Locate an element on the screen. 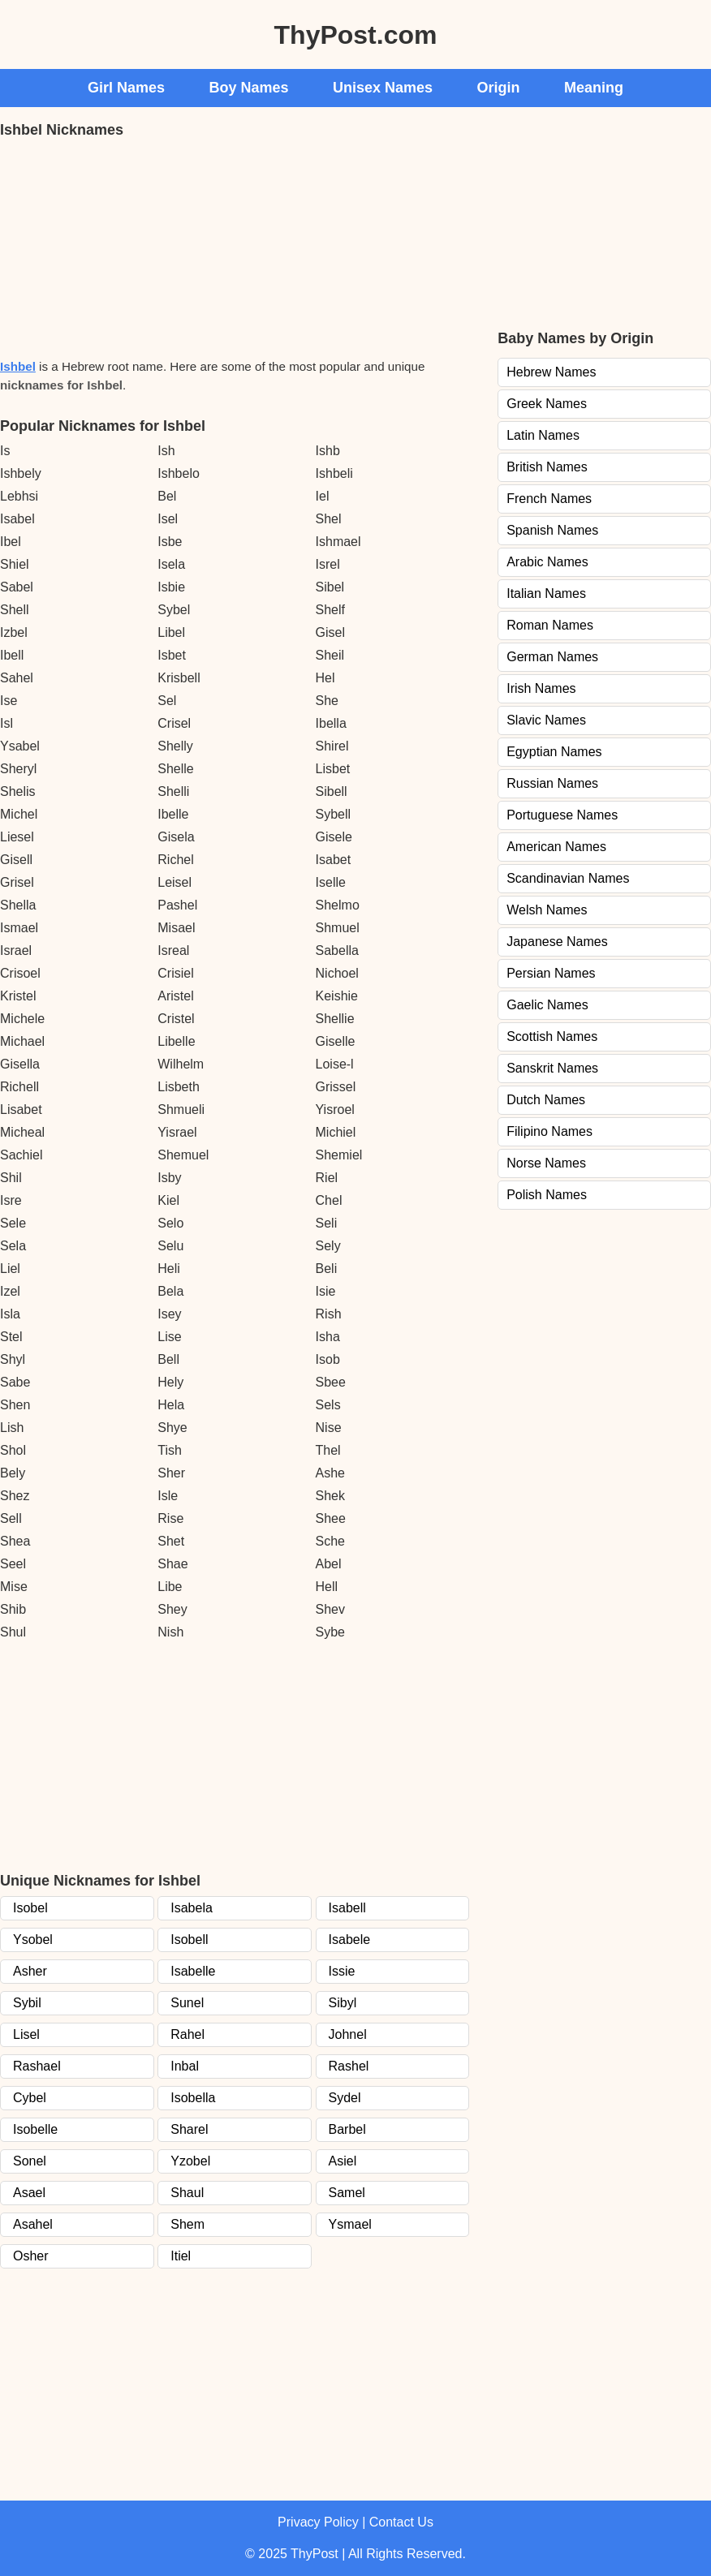 The height and width of the screenshot is (2576, 711). Slavic Names is located at coordinates (546, 720).